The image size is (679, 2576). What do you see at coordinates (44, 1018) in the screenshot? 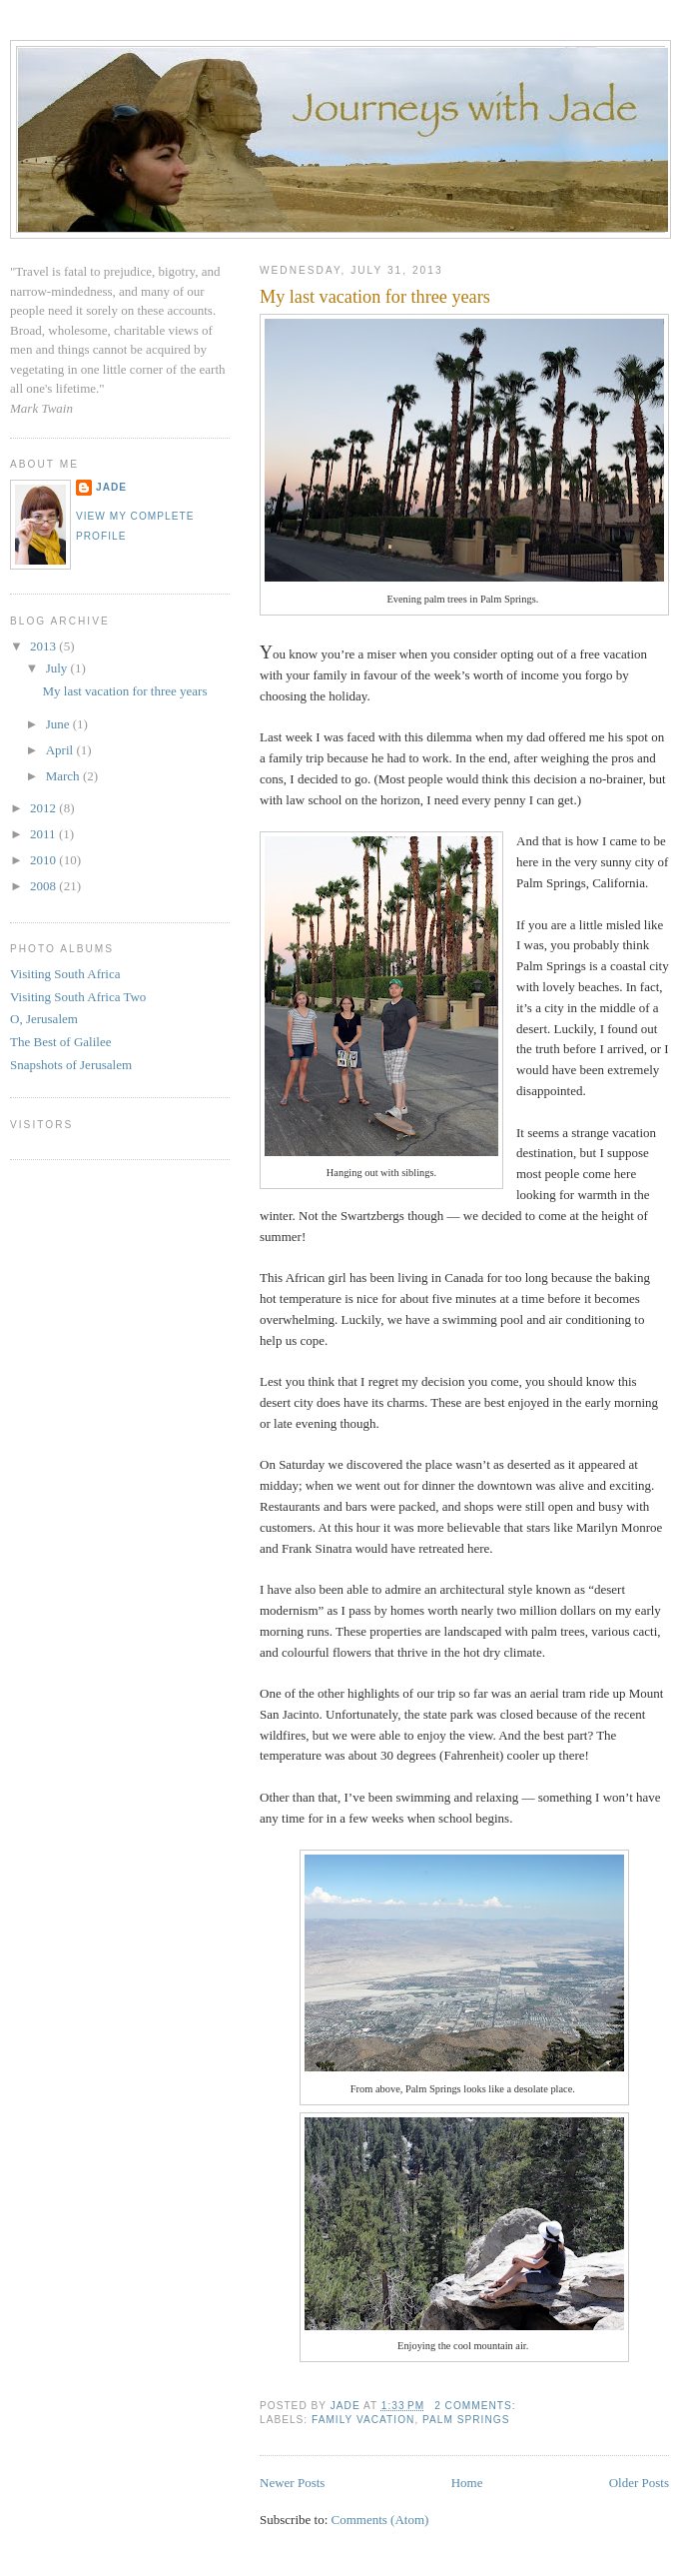
I see `O, Jerusalem` at bounding box center [44, 1018].